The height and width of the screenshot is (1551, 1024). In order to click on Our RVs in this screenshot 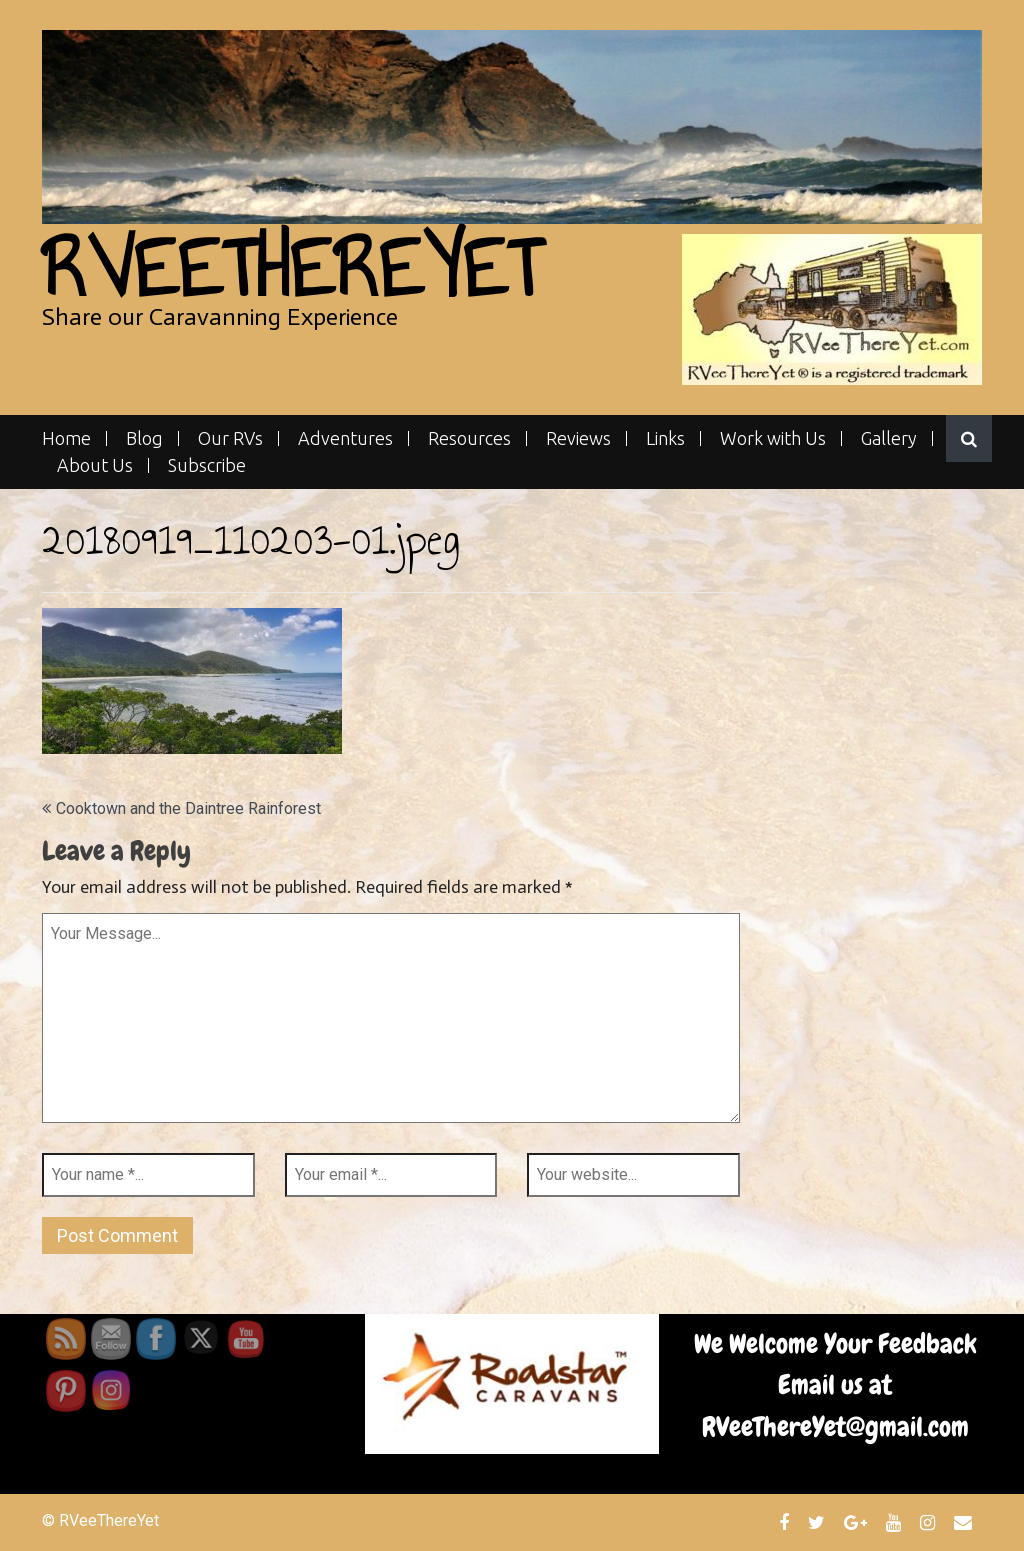, I will do `click(230, 438)`.